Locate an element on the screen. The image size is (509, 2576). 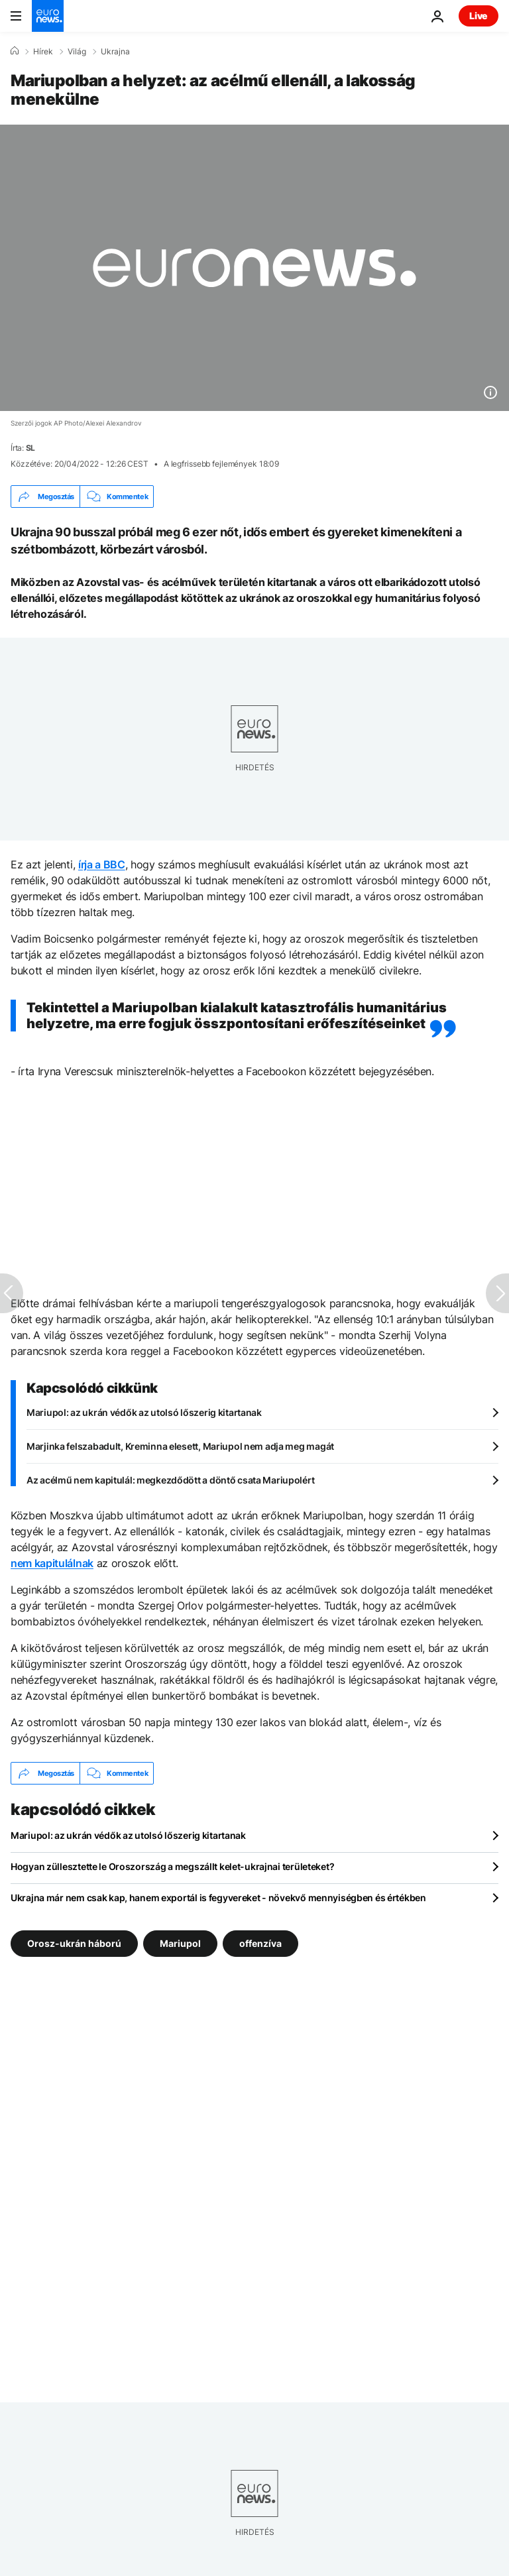
Hírek is located at coordinates (43, 52).